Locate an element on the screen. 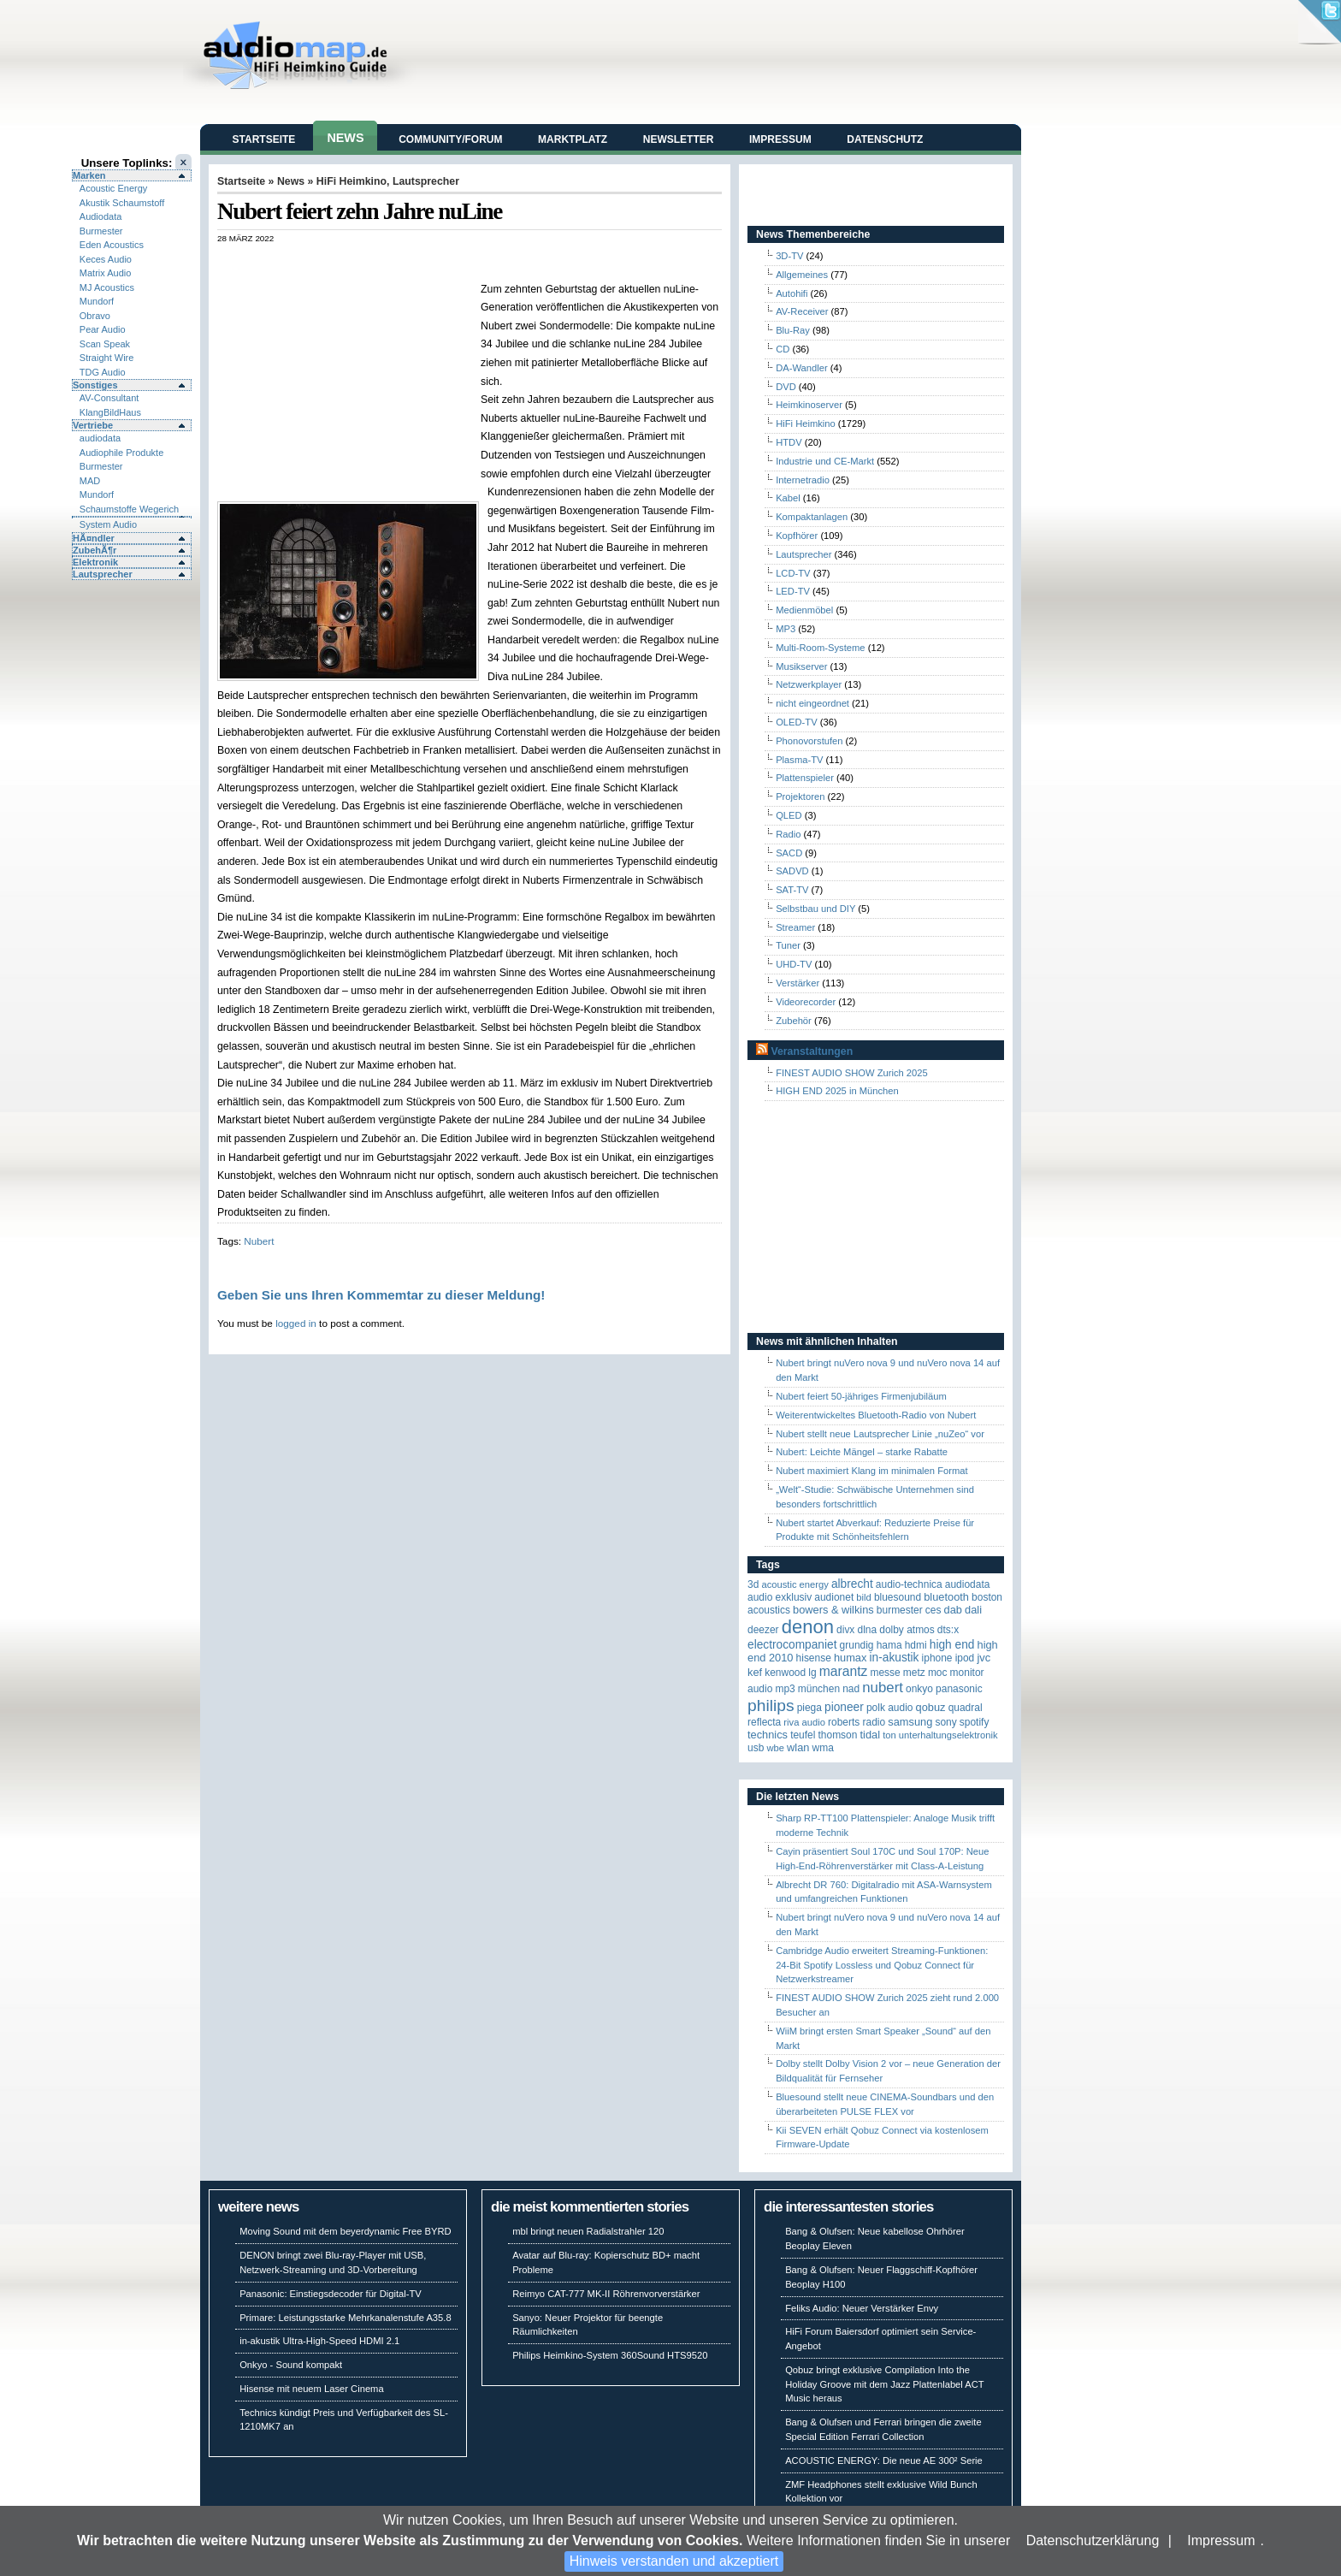  Matrix Audio is located at coordinates (106, 273).